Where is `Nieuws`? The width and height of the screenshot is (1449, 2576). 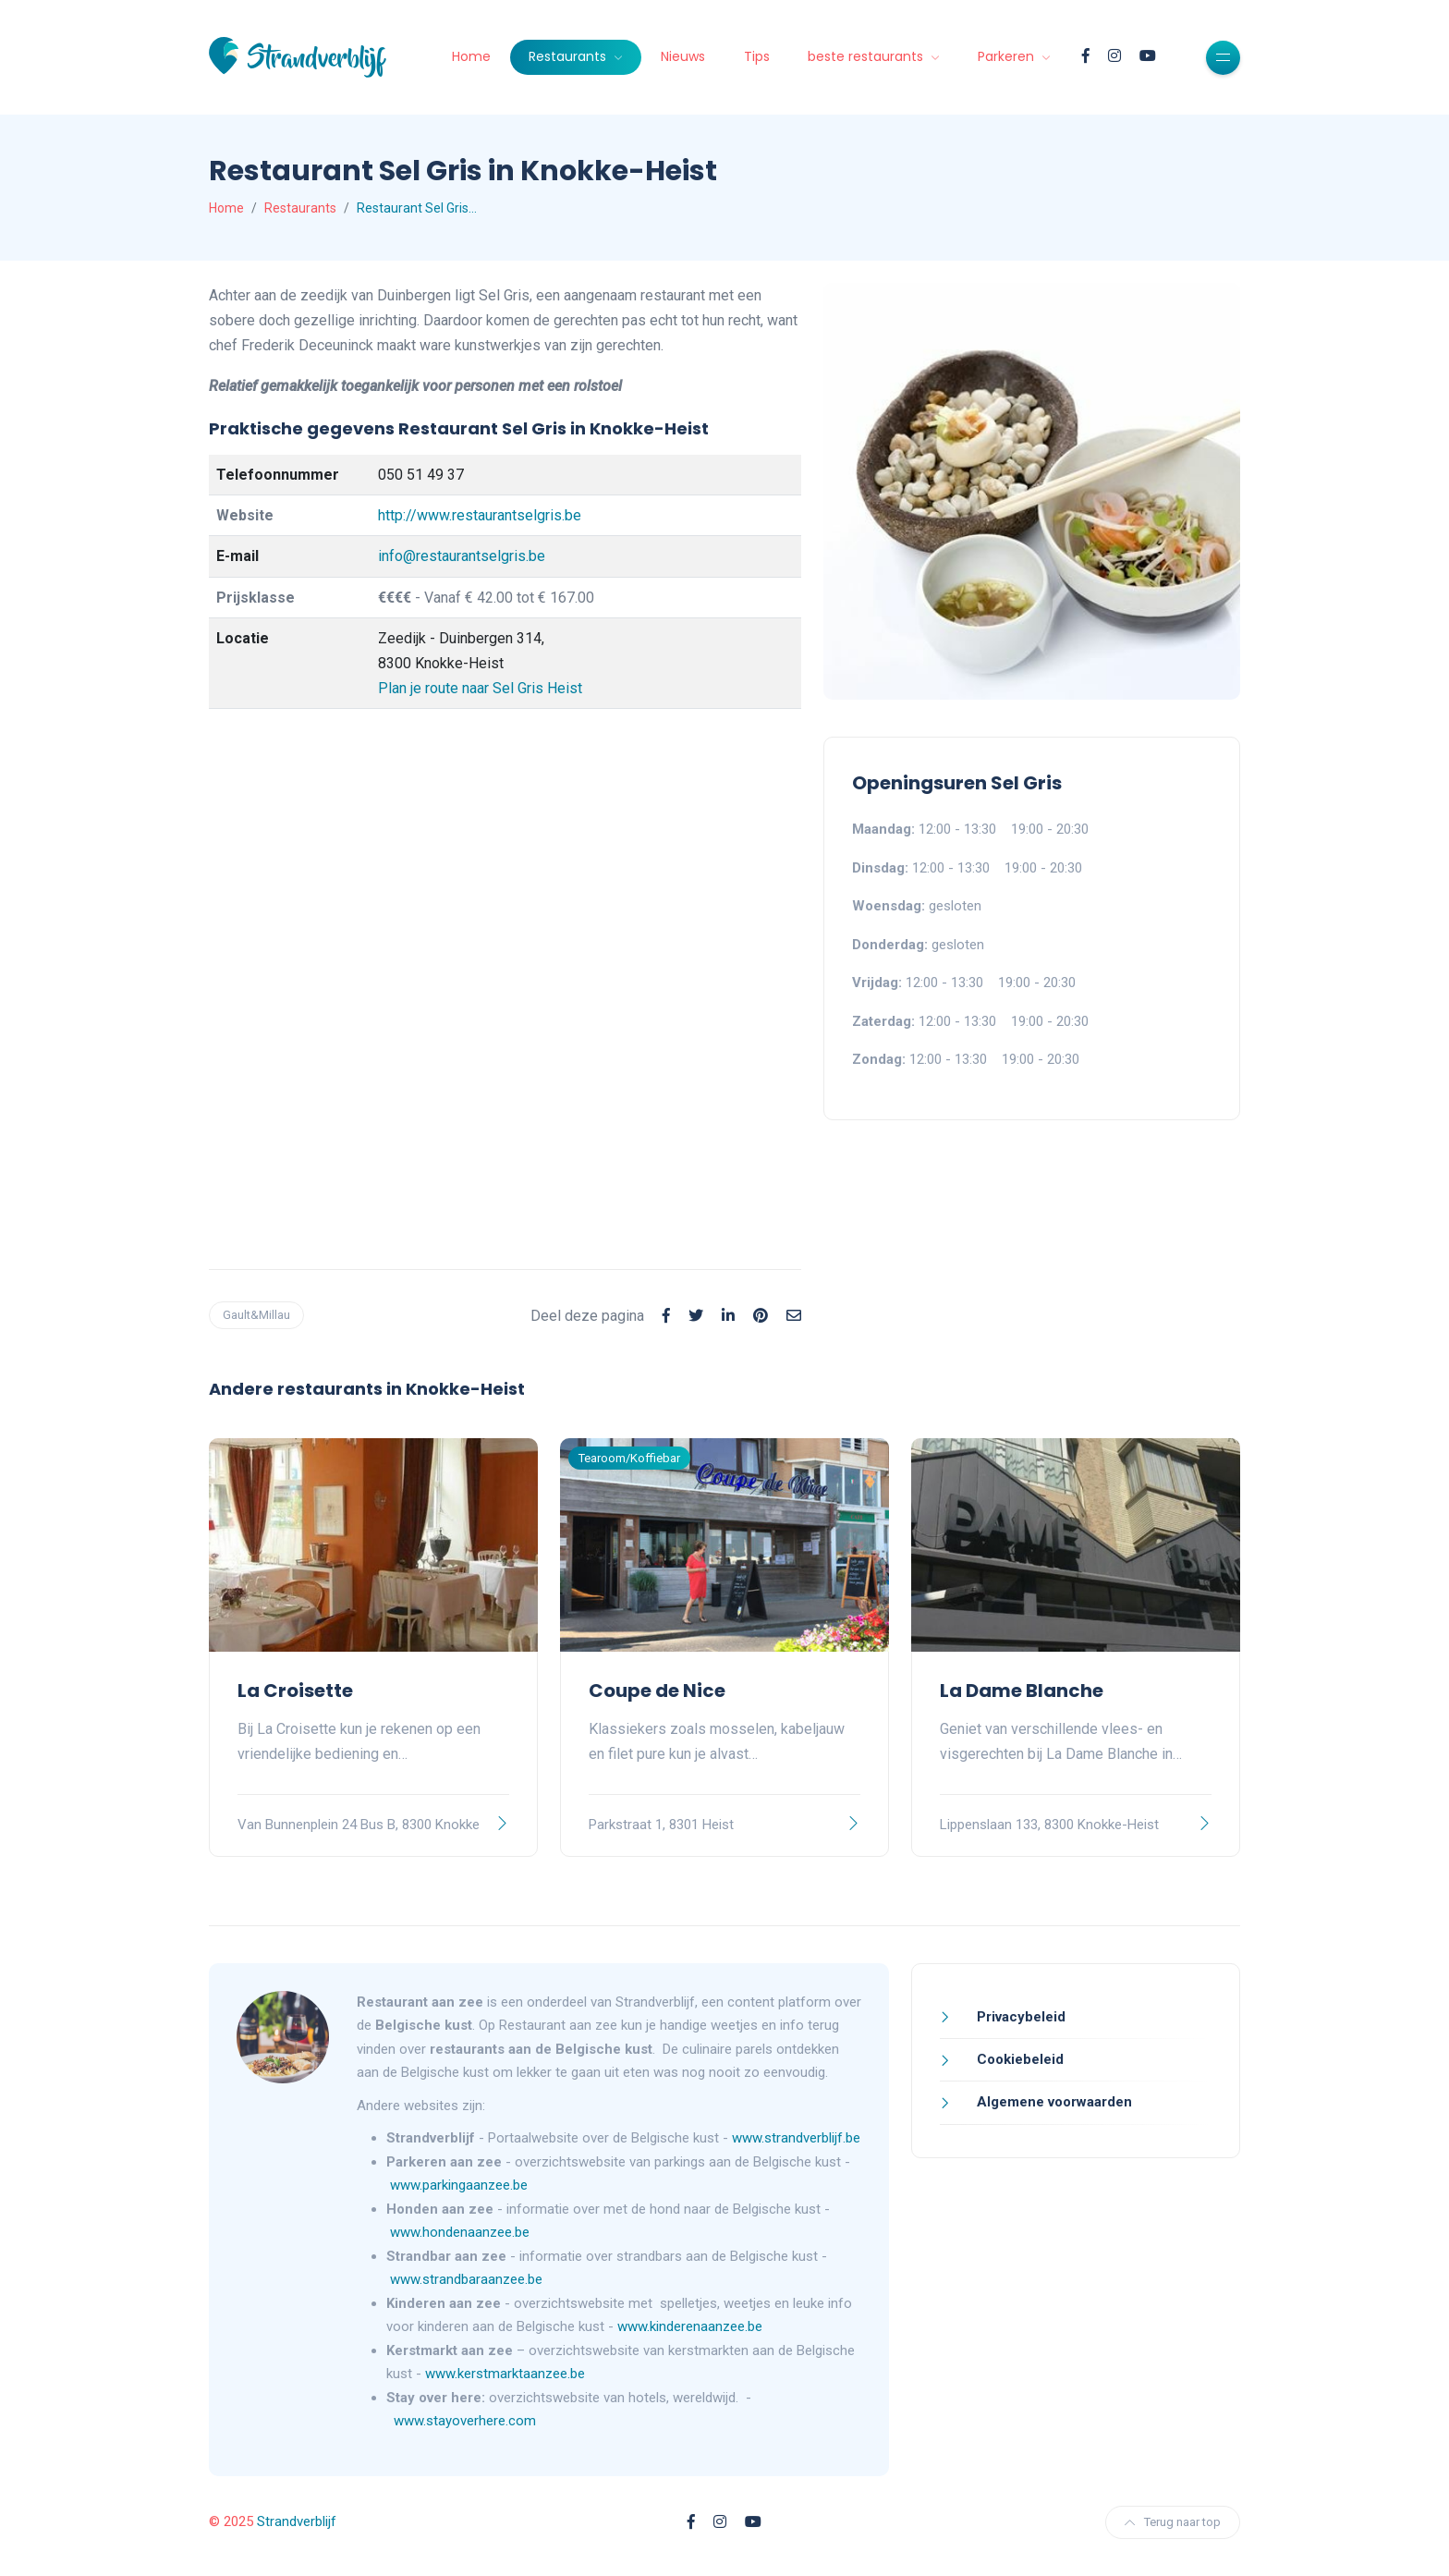
Nieuws is located at coordinates (683, 56).